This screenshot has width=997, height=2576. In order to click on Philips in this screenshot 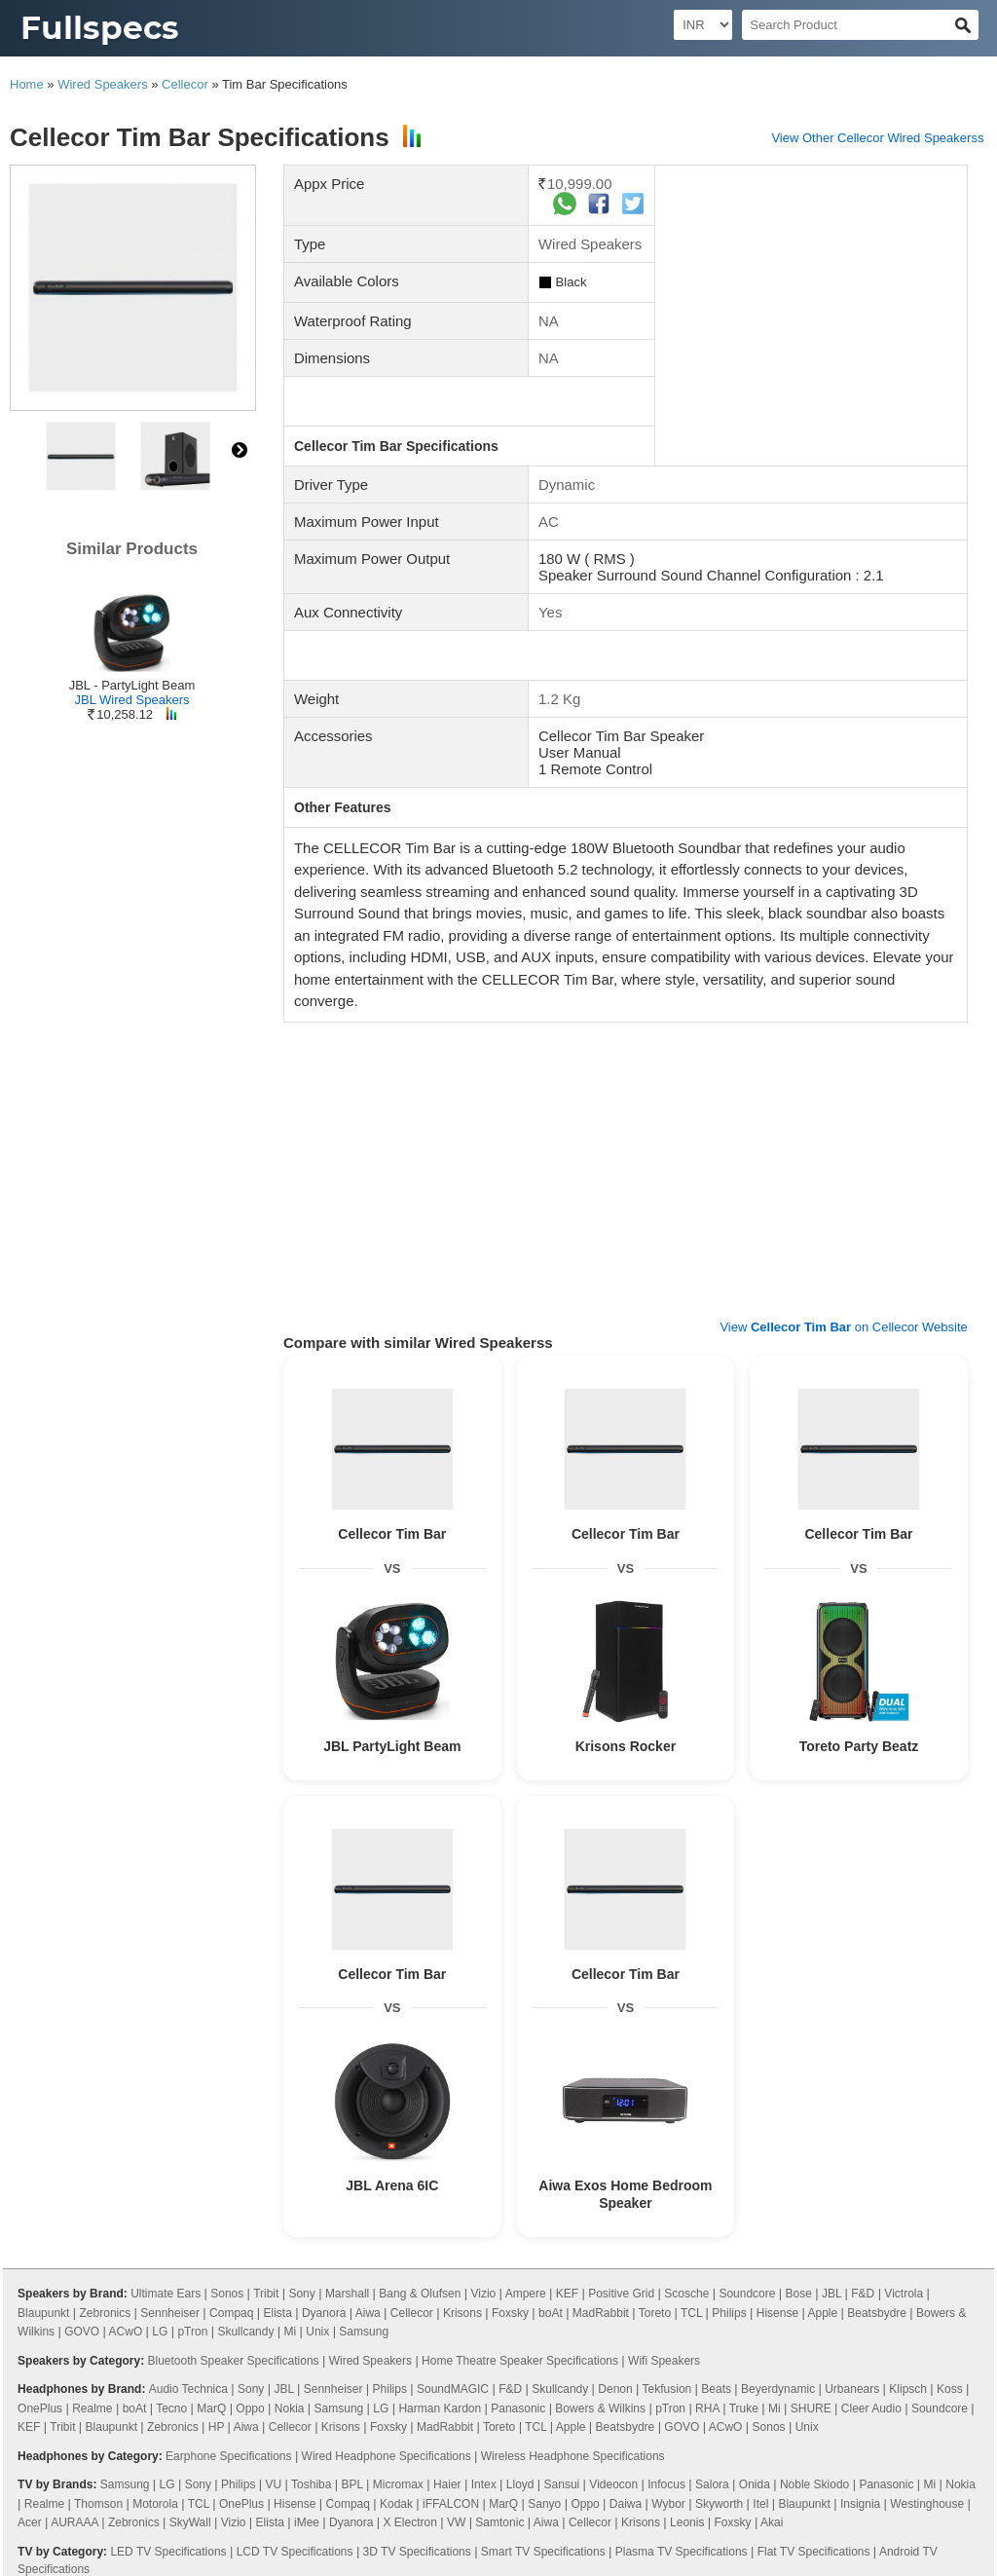, I will do `click(729, 2313)`.